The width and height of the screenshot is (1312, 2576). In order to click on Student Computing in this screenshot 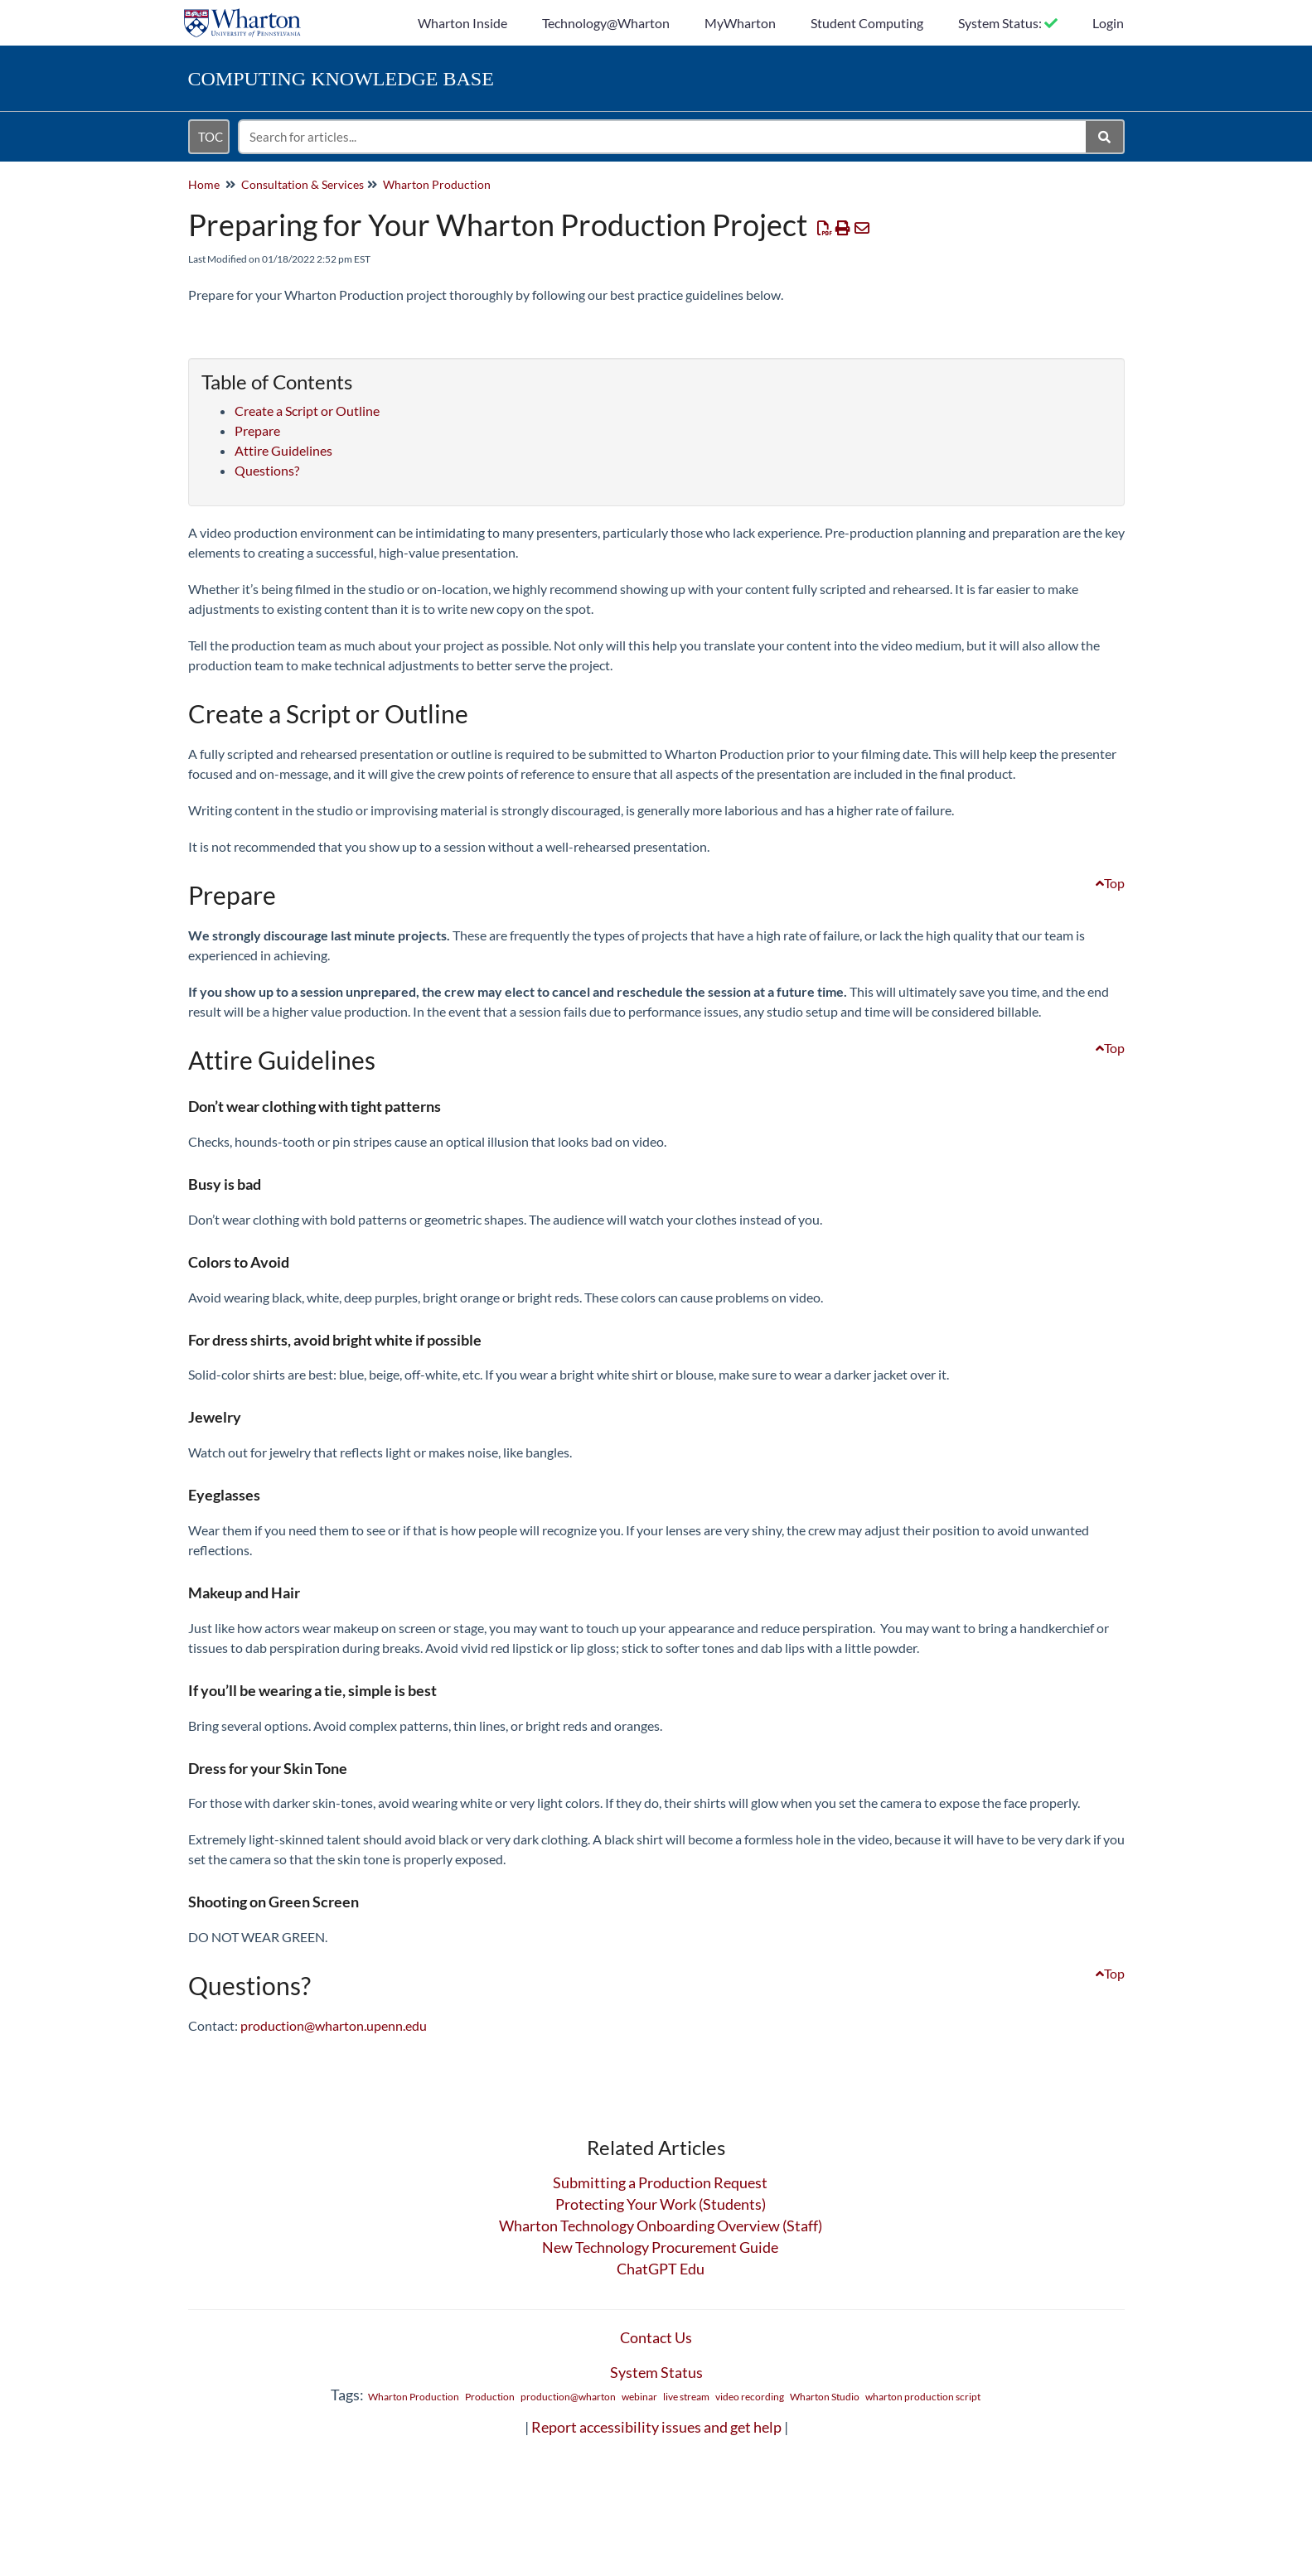, I will do `click(867, 23)`.